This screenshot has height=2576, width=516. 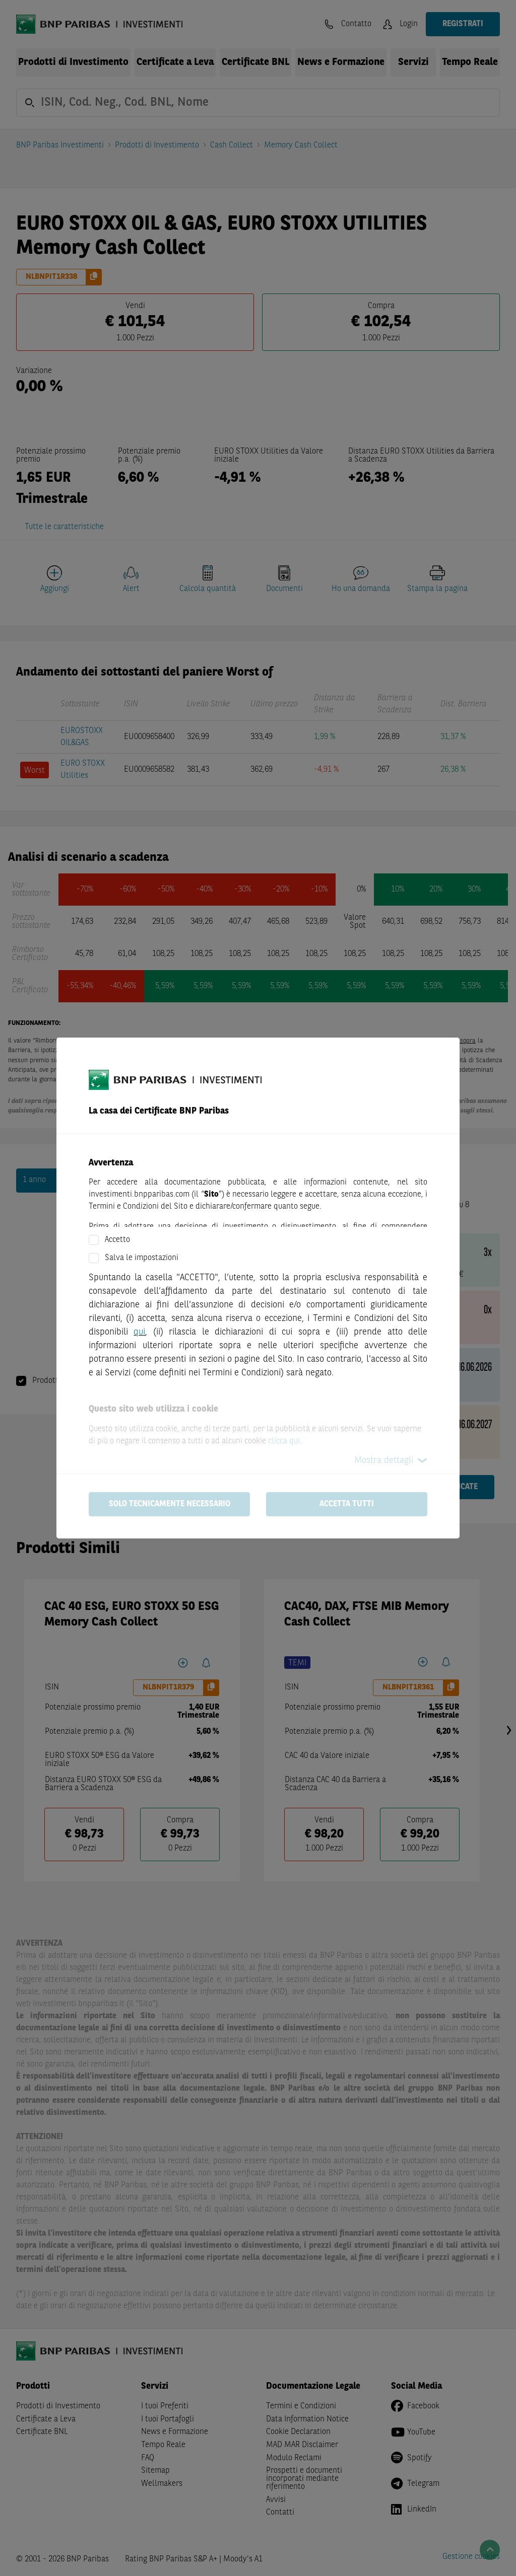 I want to click on Accetta tutti, so click(x=346, y=1504).